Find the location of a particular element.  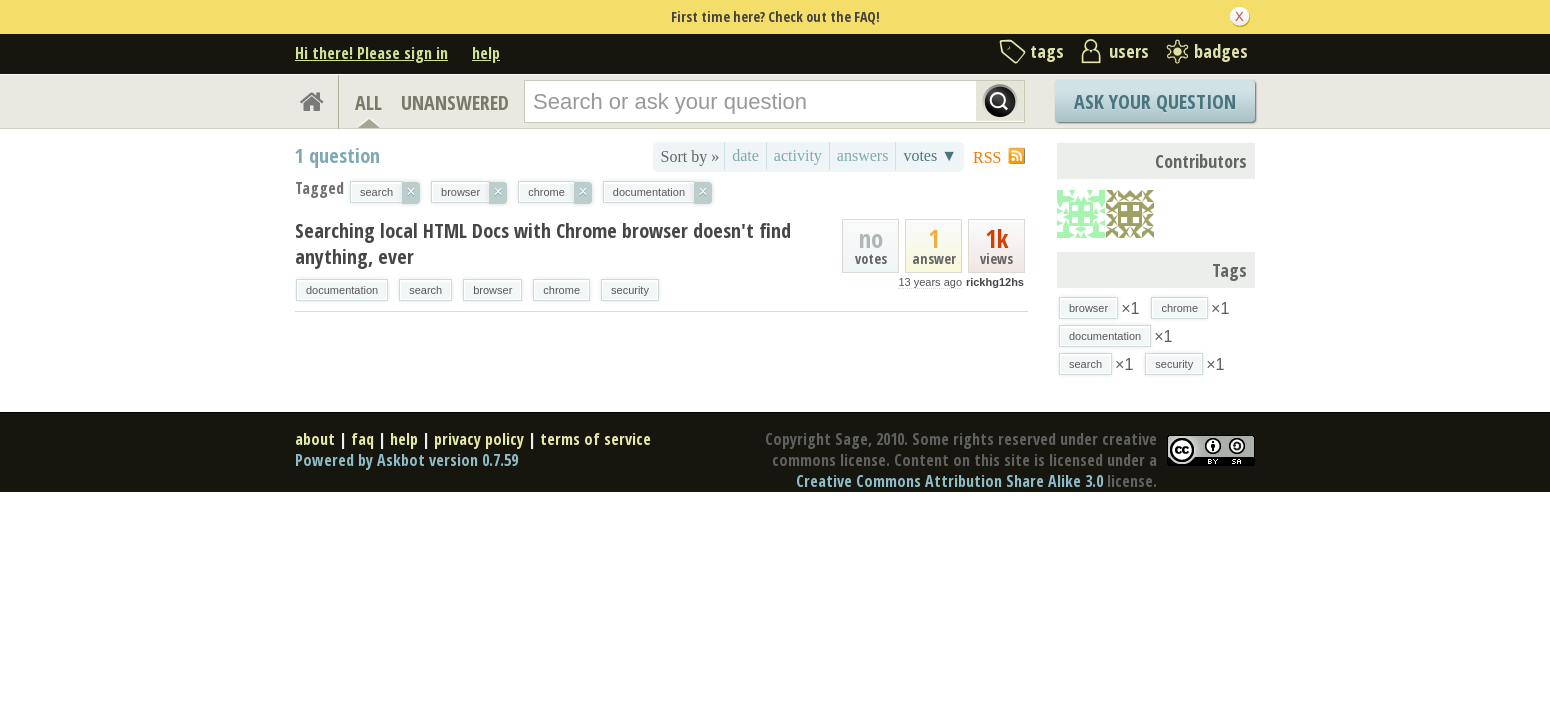

documentation is located at coordinates (342, 290).